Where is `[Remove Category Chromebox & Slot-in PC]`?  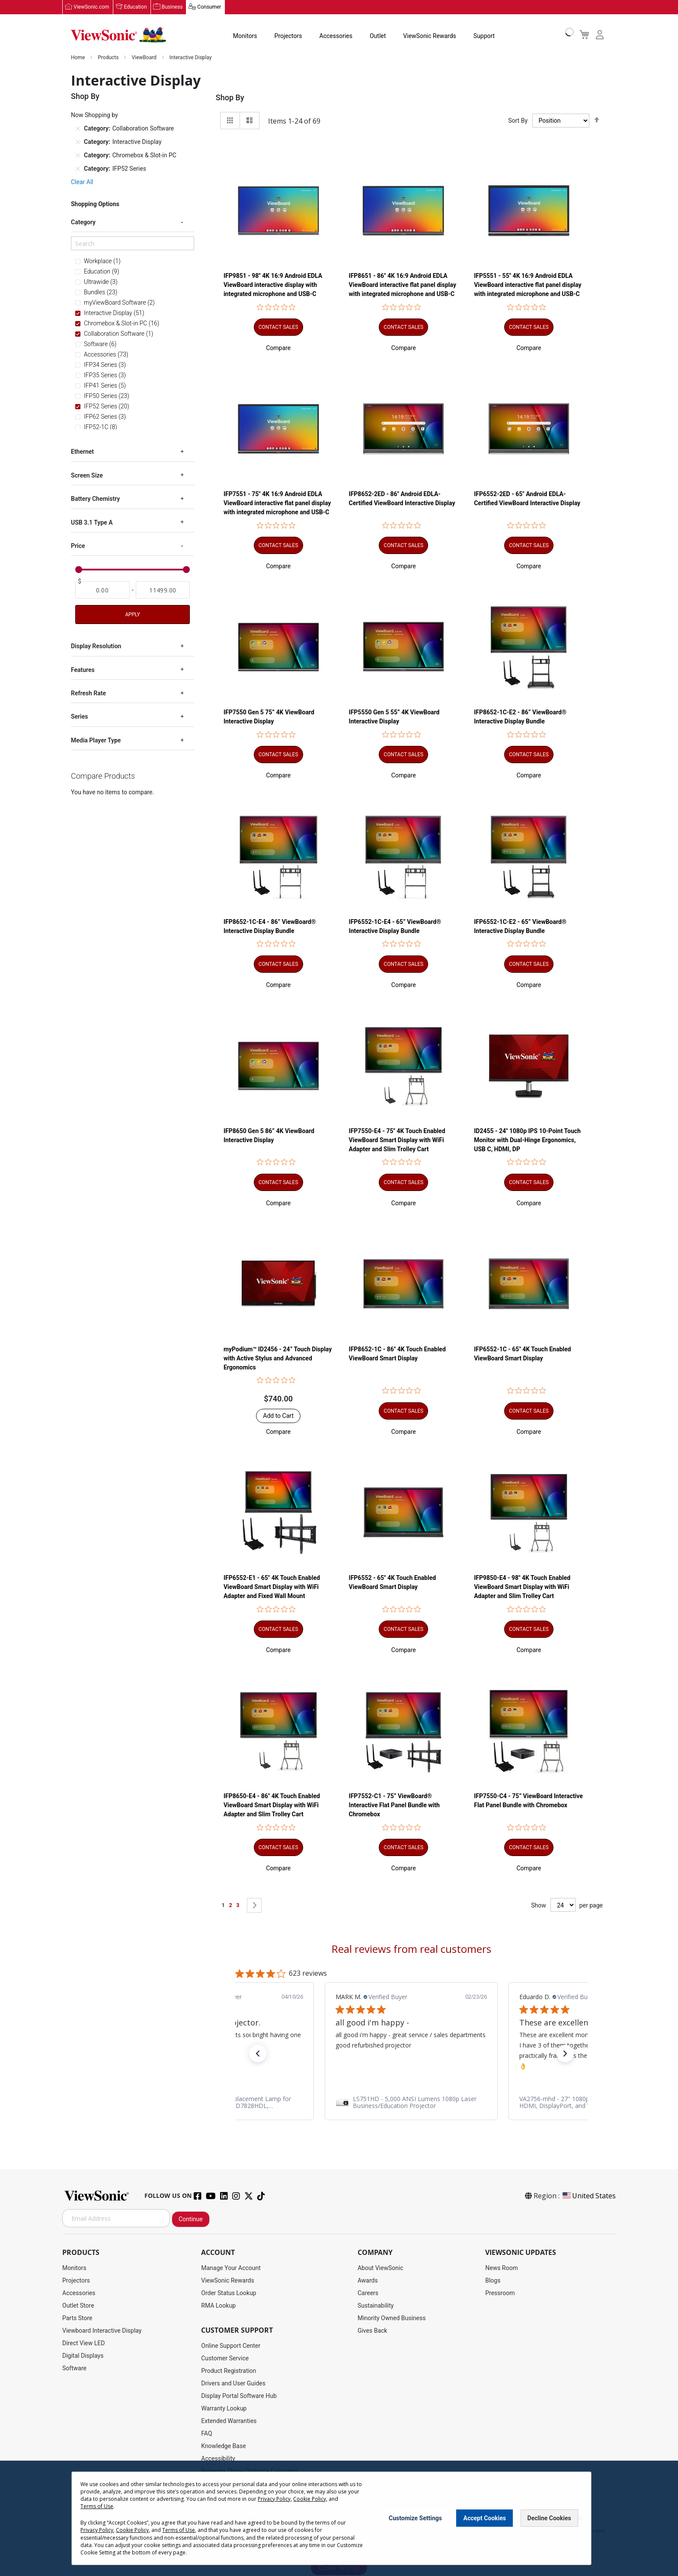 [Remove Category Chromebox & Slot-in PC] is located at coordinates (77, 155).